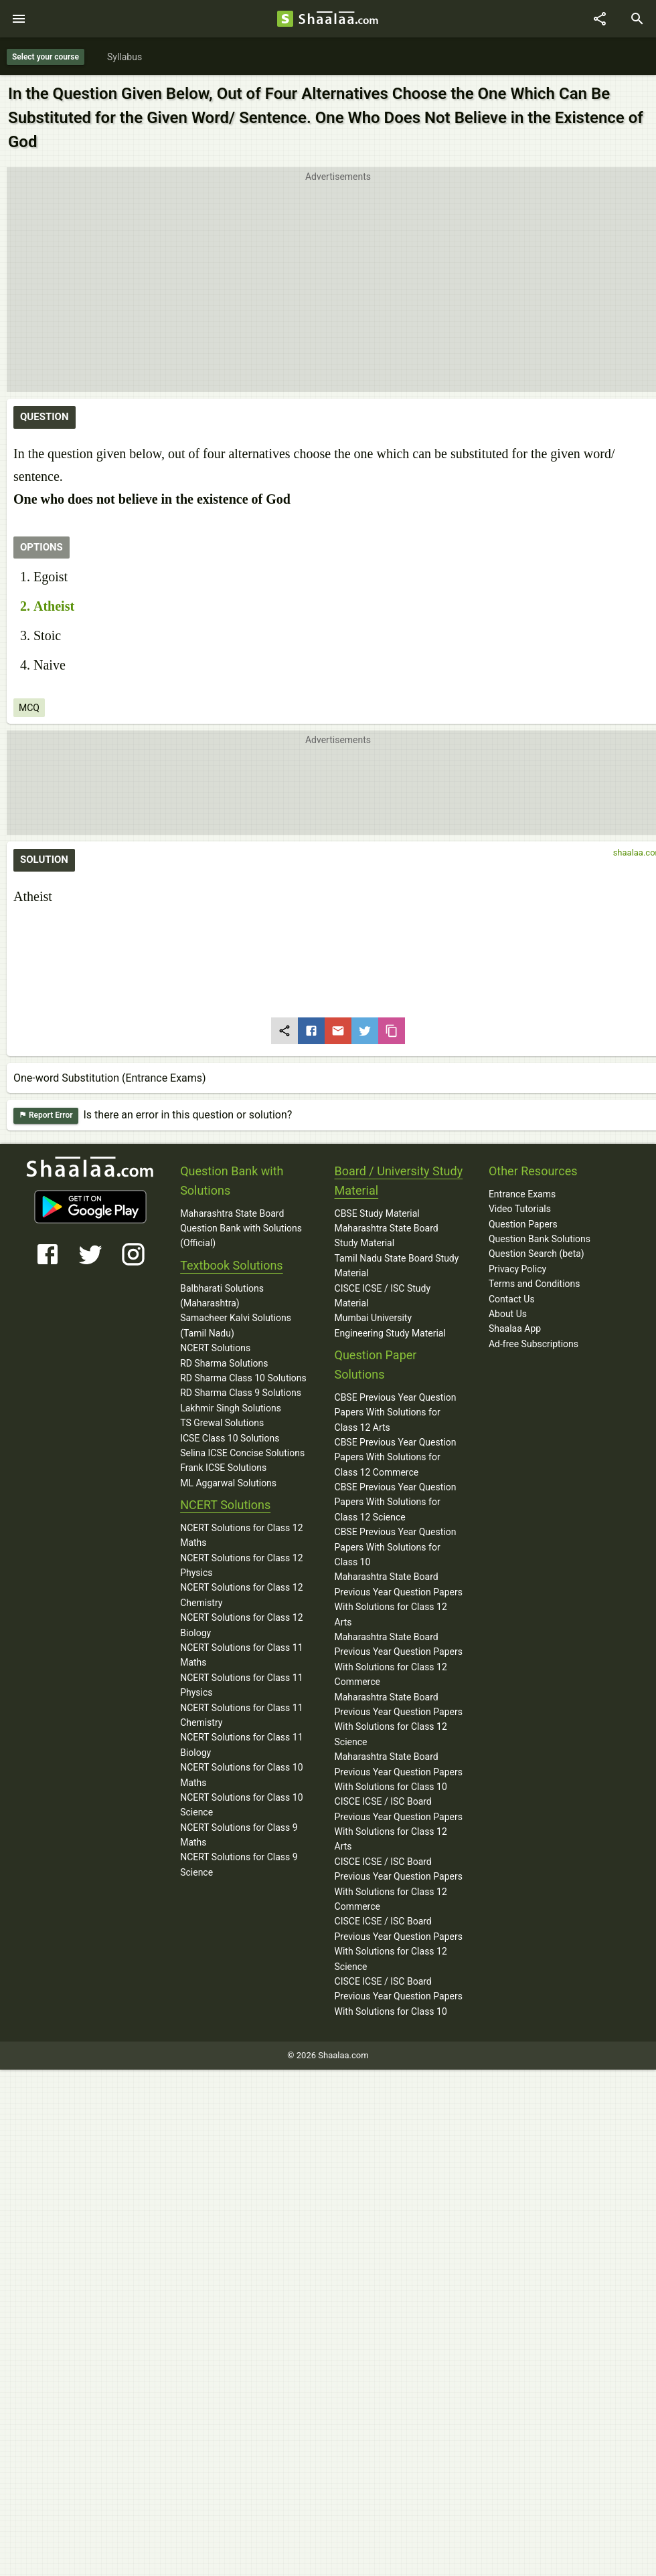 This screenshot has width=656, height=2576. I want to click on TS Grewal Solutions, so click(222, 1422).